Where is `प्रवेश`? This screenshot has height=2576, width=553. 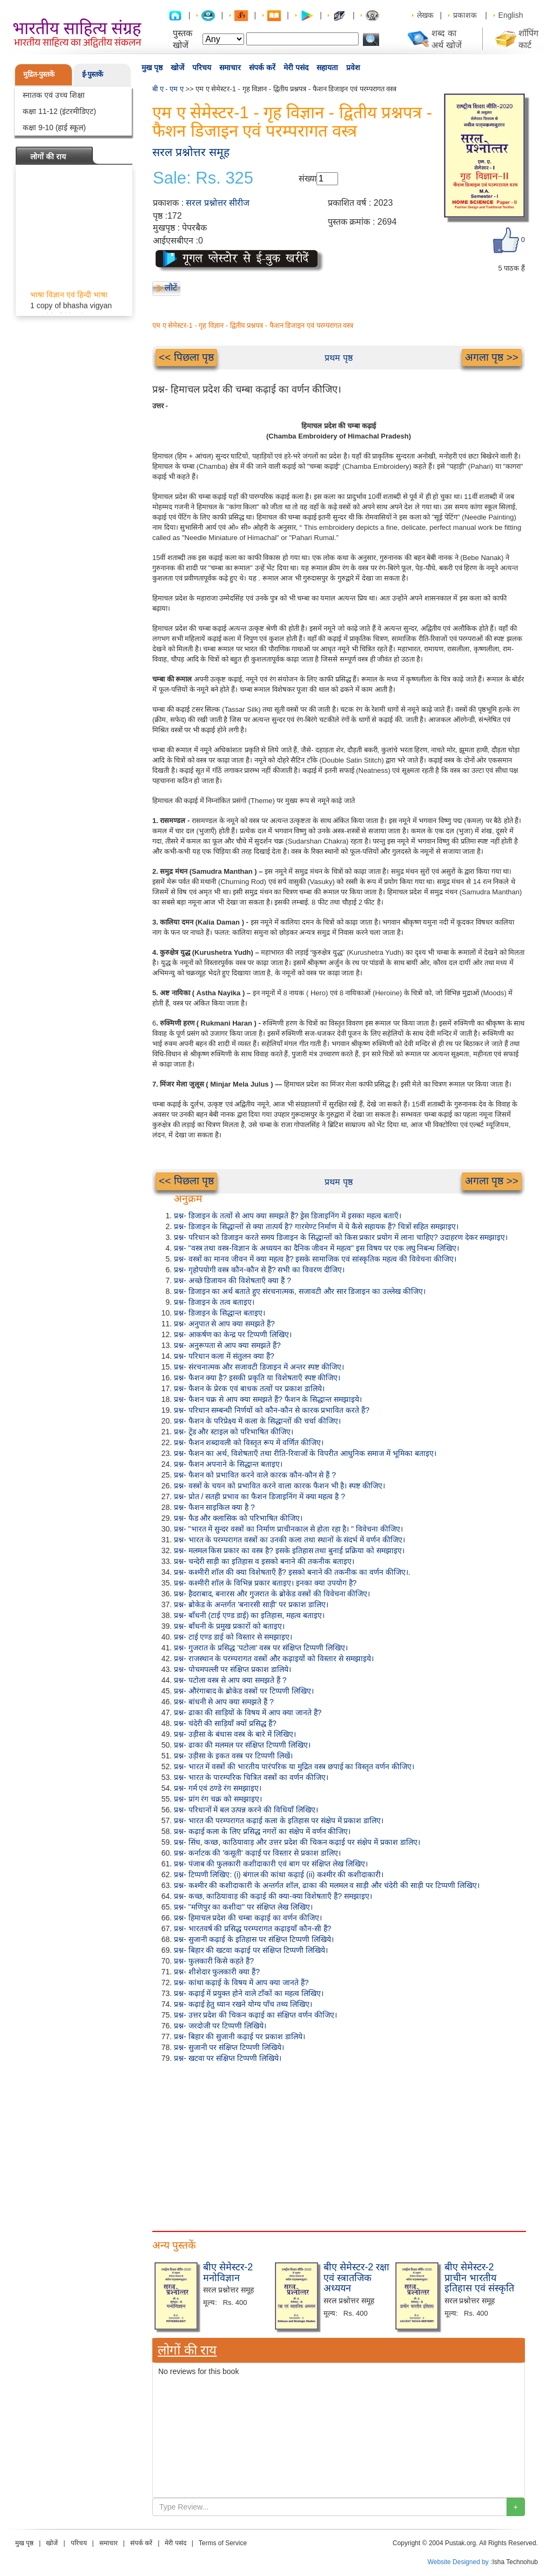 प्रवेश is located at coordinates (353, 67).